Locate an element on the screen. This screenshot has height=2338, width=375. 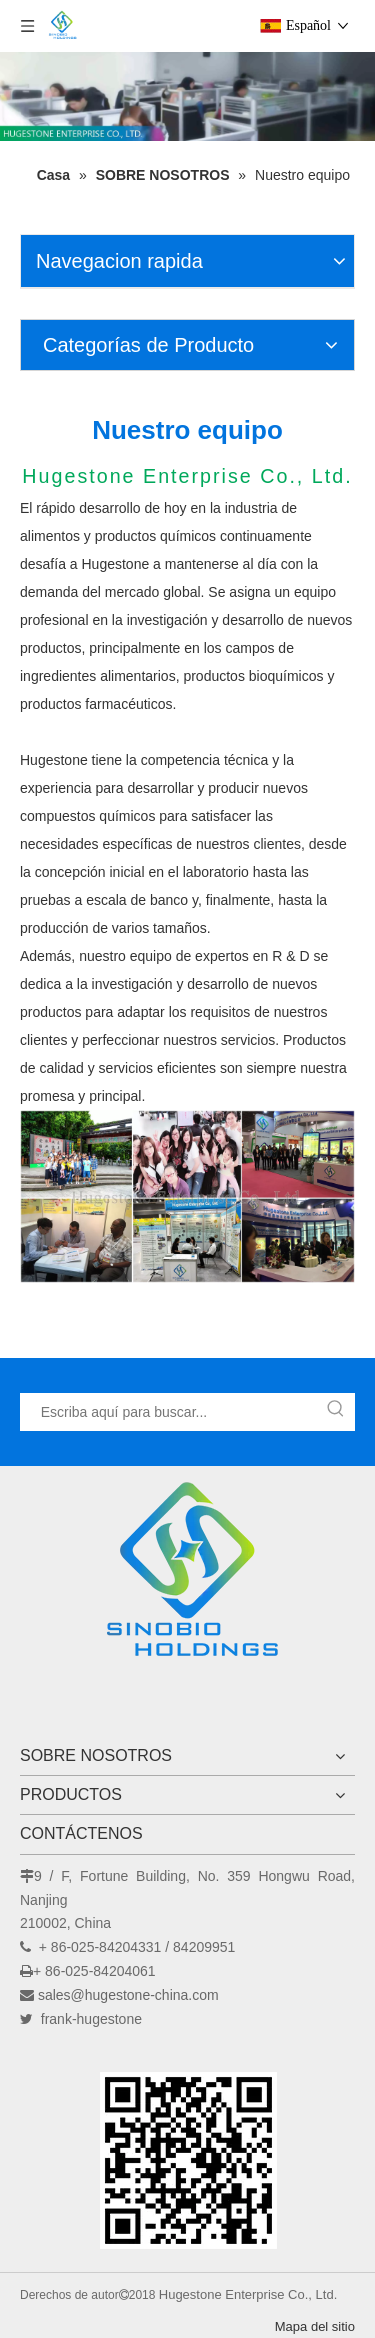
[Palabras clave populares:] is located at coordinates (336, 1412).